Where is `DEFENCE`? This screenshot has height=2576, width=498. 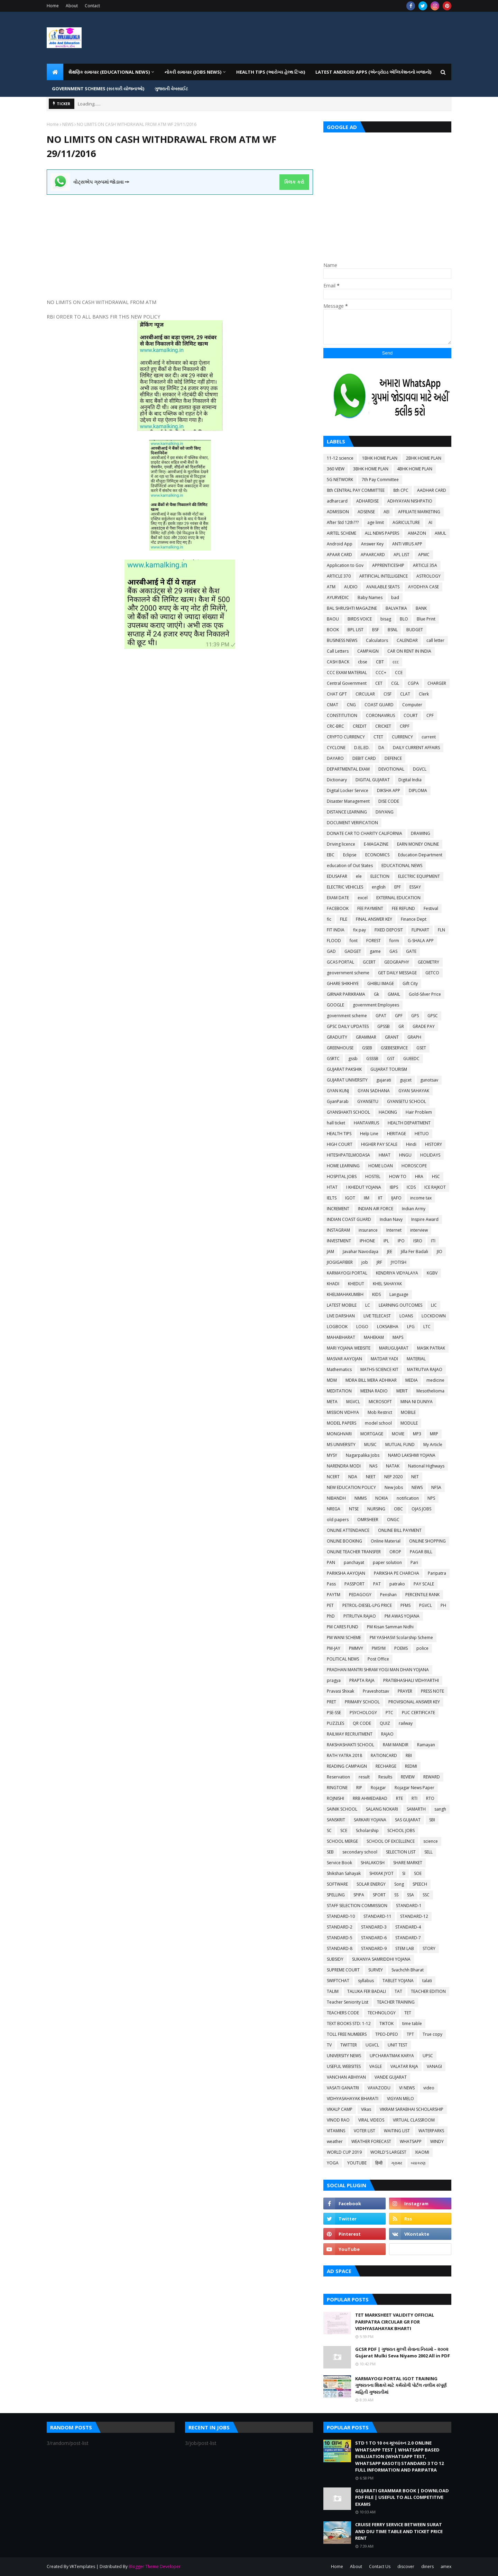
DEFENCE is located at coordinates (393, 758).